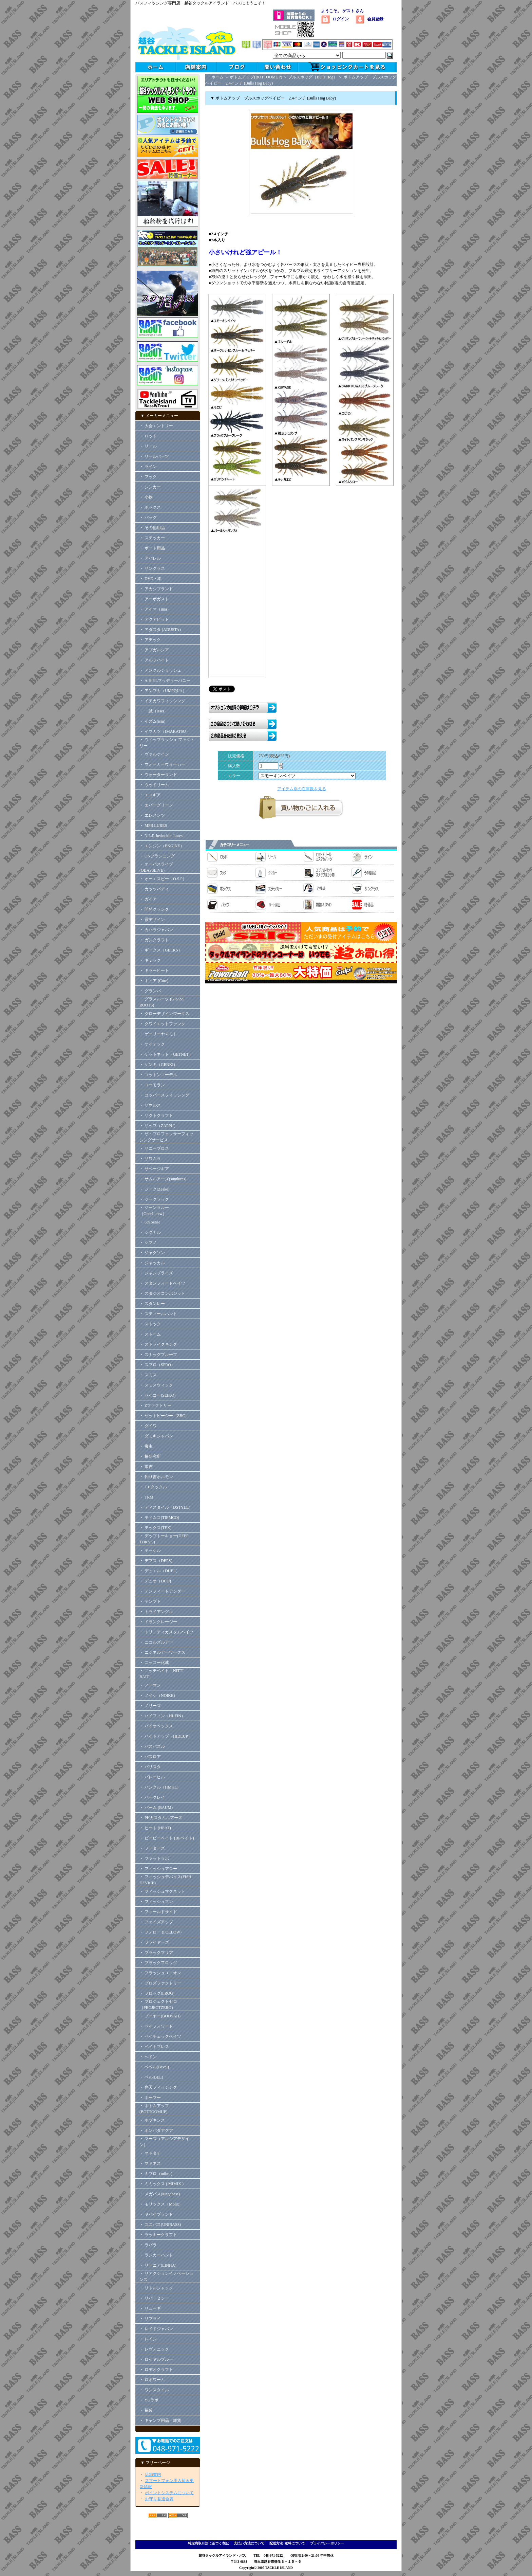 This screenshot has height=2576, width=532. Describe the element at coordinates (166, 1838) in the screenshot. I see `・ ビーピーベイト (BPベイト)` at that location.